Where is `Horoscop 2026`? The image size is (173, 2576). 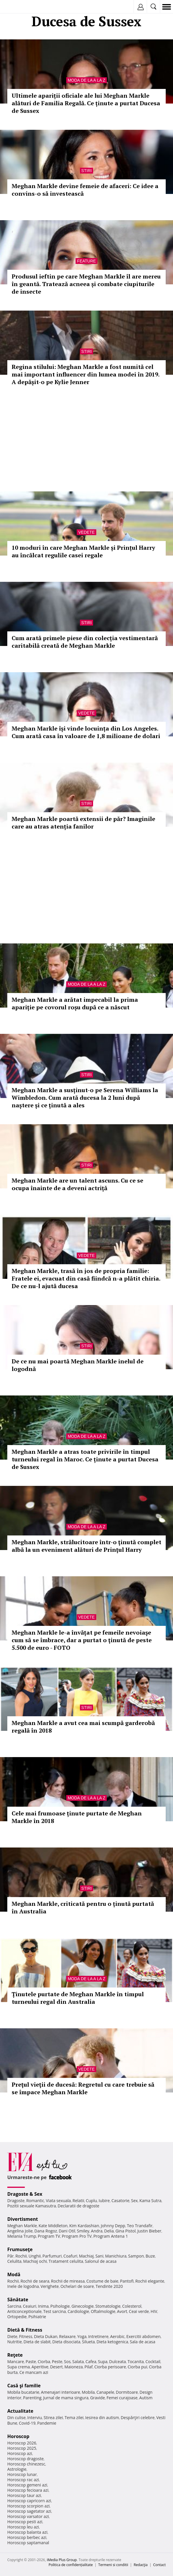 Horoscop 2026 is located at coordinates (21, 2443).